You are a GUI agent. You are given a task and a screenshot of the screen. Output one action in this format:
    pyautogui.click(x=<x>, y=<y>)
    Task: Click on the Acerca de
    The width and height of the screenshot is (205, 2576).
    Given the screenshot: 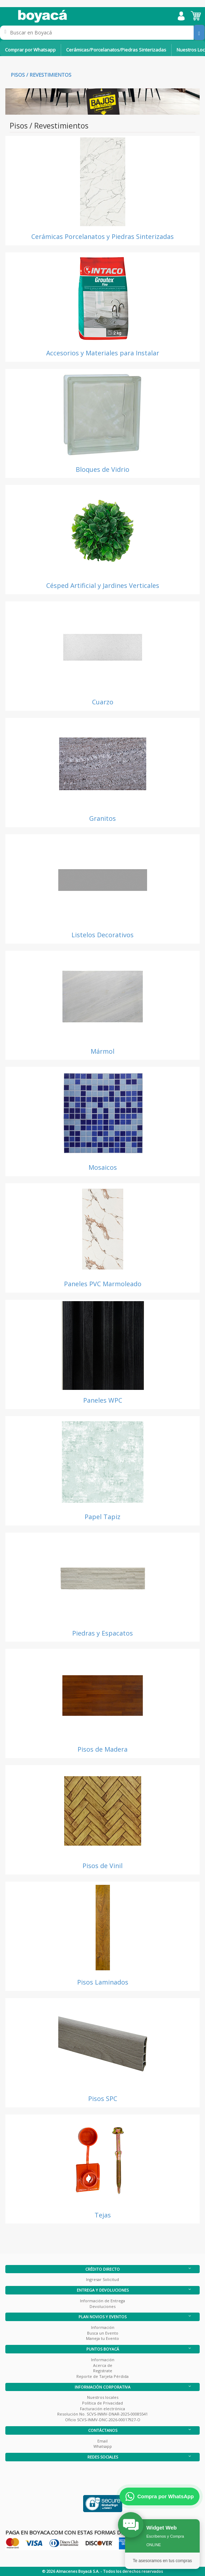 What is the action you would take?
    pyautogui.click(x=102, y=2365)
    